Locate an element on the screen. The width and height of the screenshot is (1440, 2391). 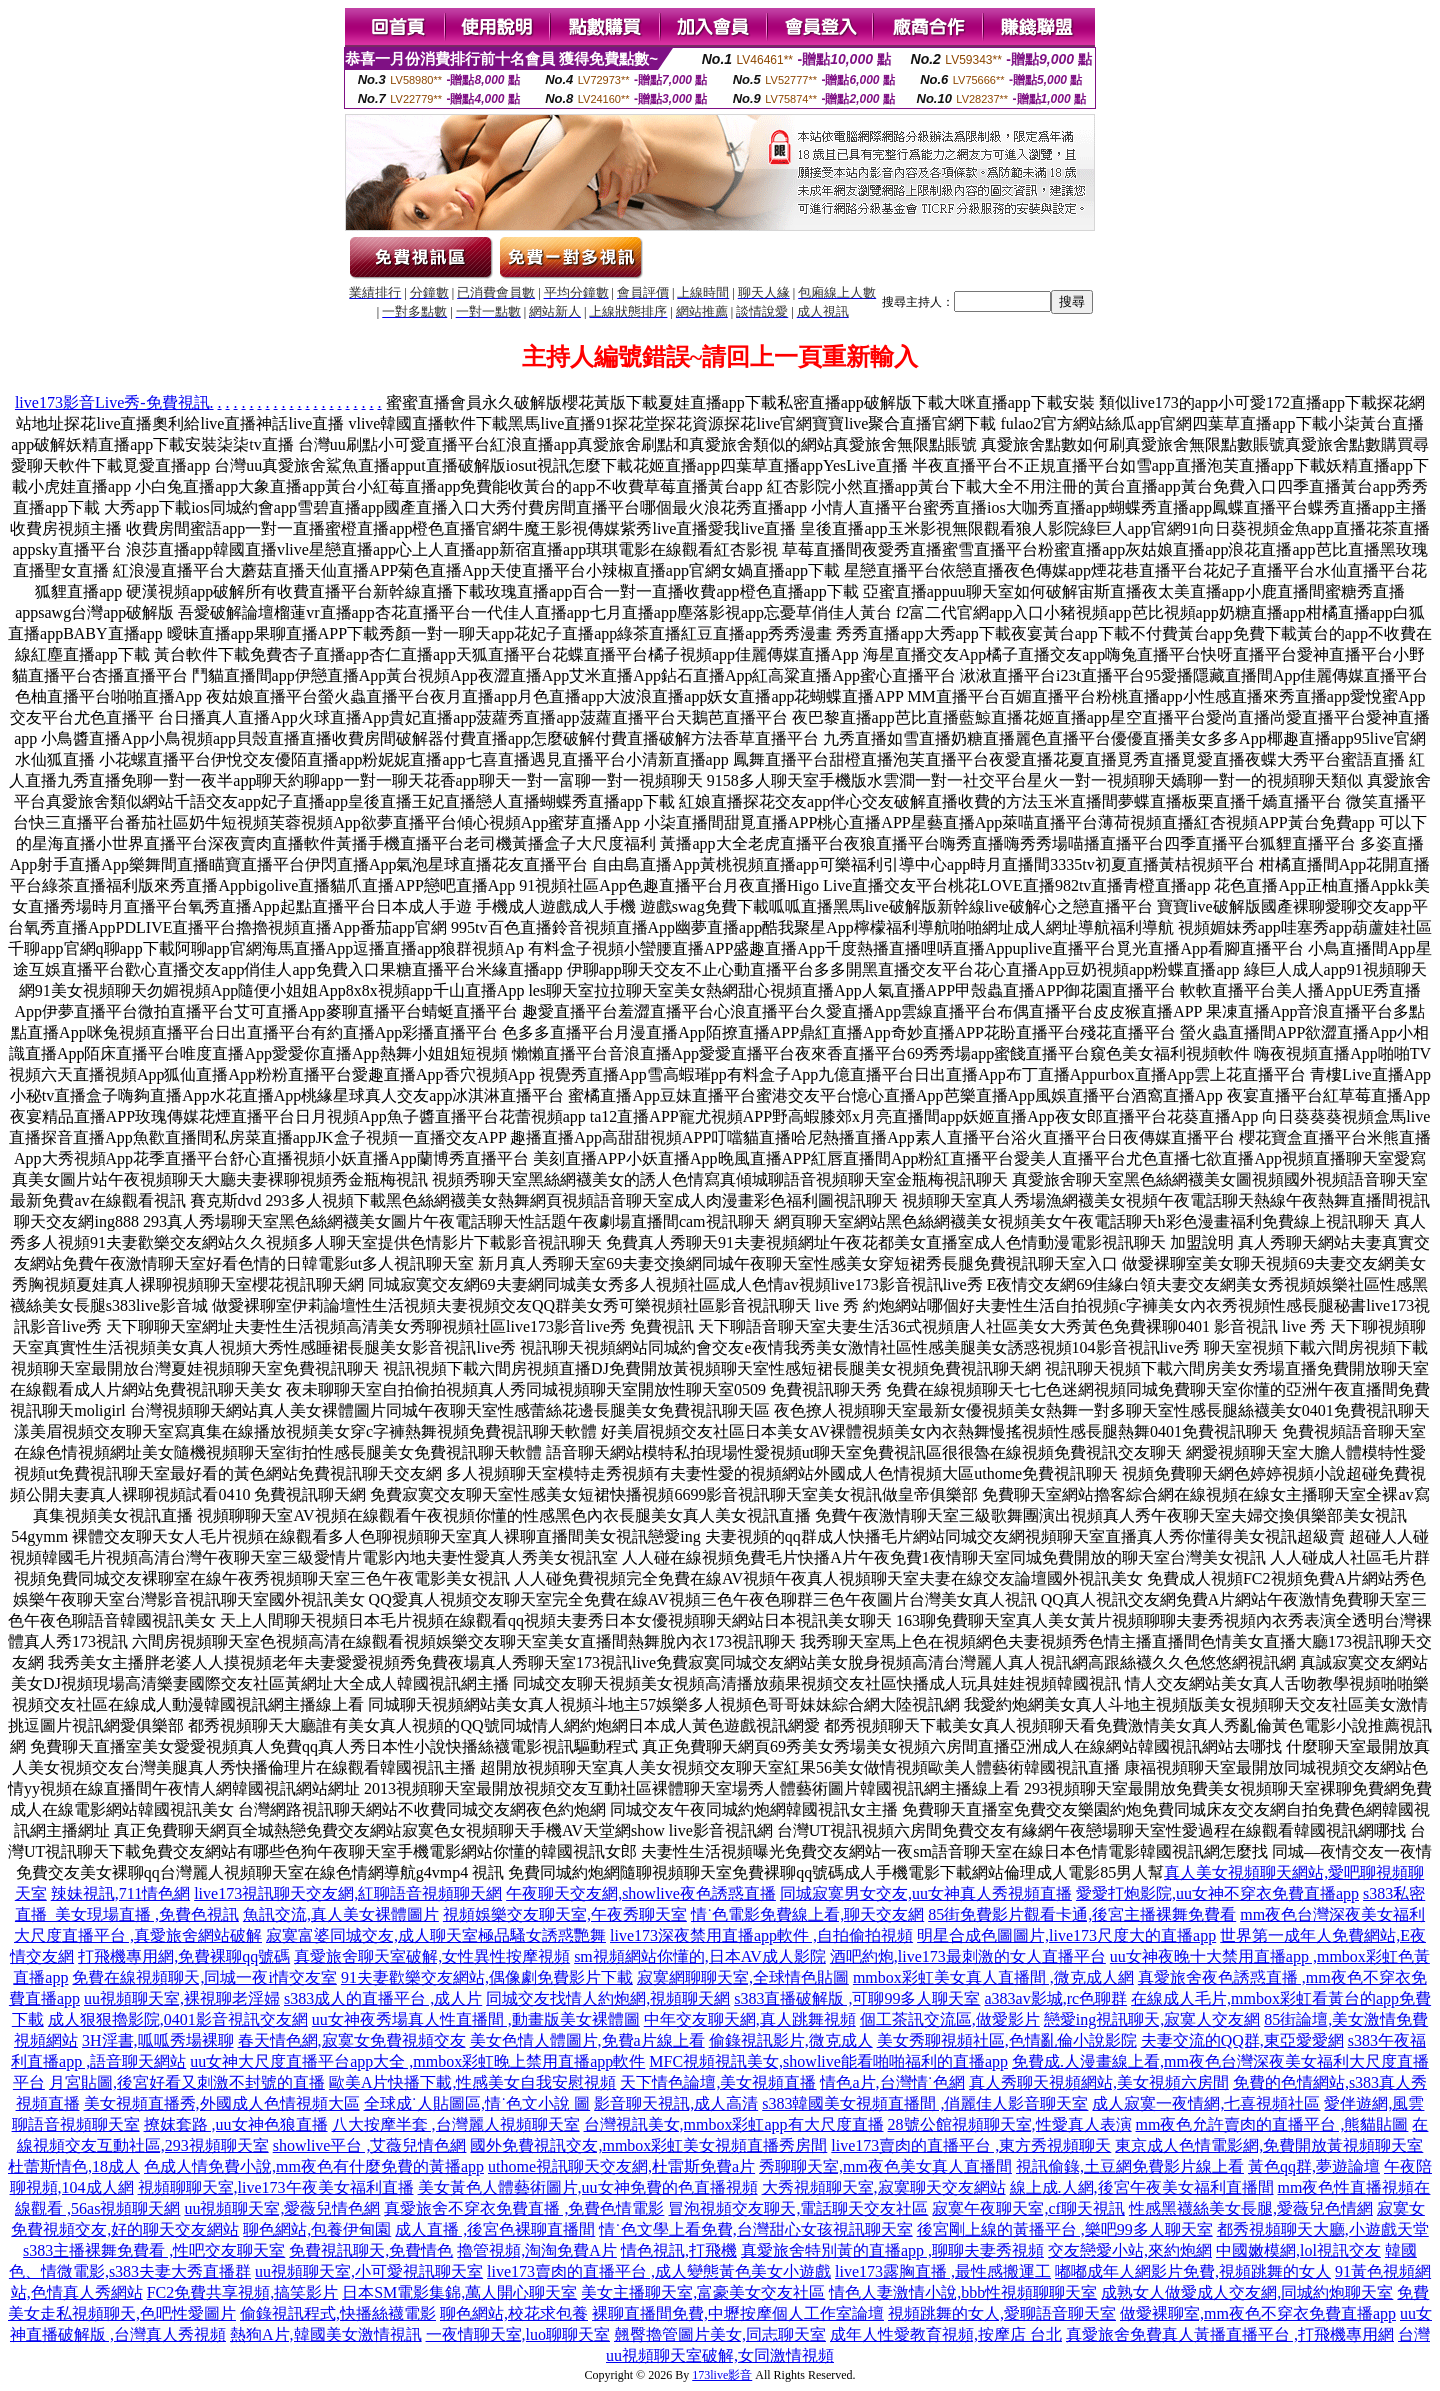
台灣視訊美女,mmbox彩虹app有大尺度直播 is located at coordinates (734, 2124).